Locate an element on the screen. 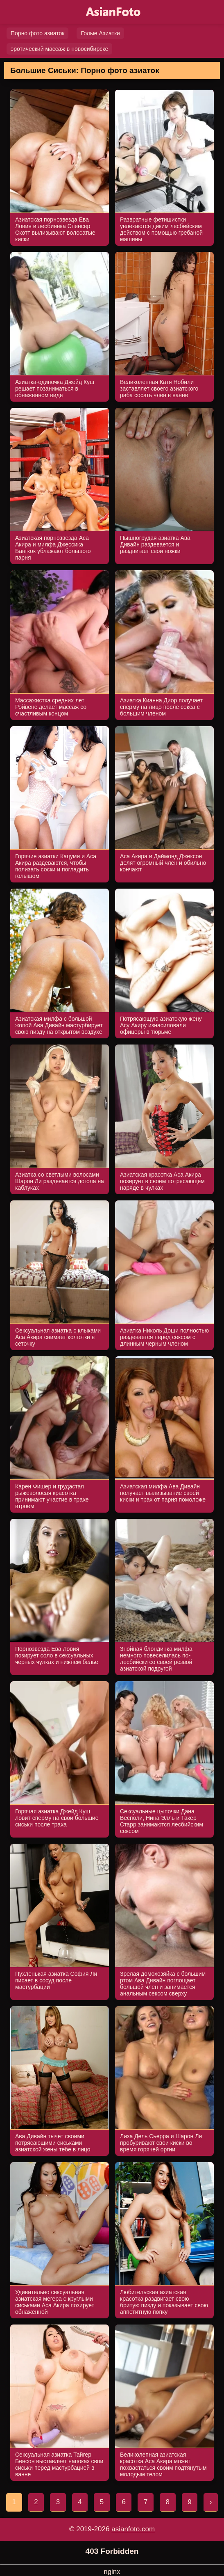 Image resolution: width=224 pixels, height=2576 pixels. Голые Азиатки is located at coordinates (100, 33).